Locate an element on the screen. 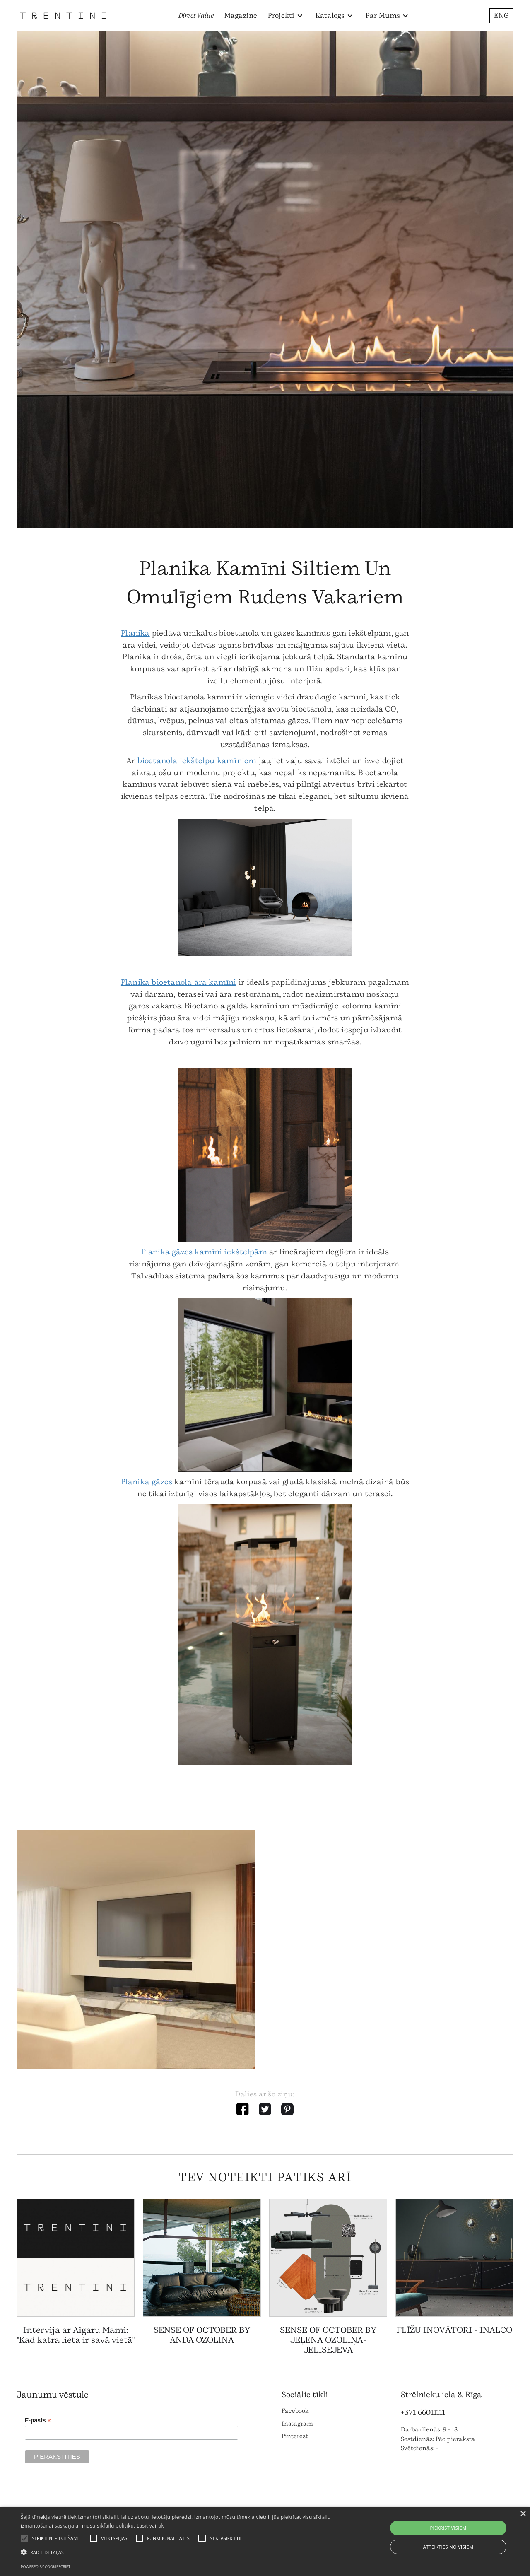 This screenshot has height=2576, width=530. Instagram is located at coordinates (297, 2423).